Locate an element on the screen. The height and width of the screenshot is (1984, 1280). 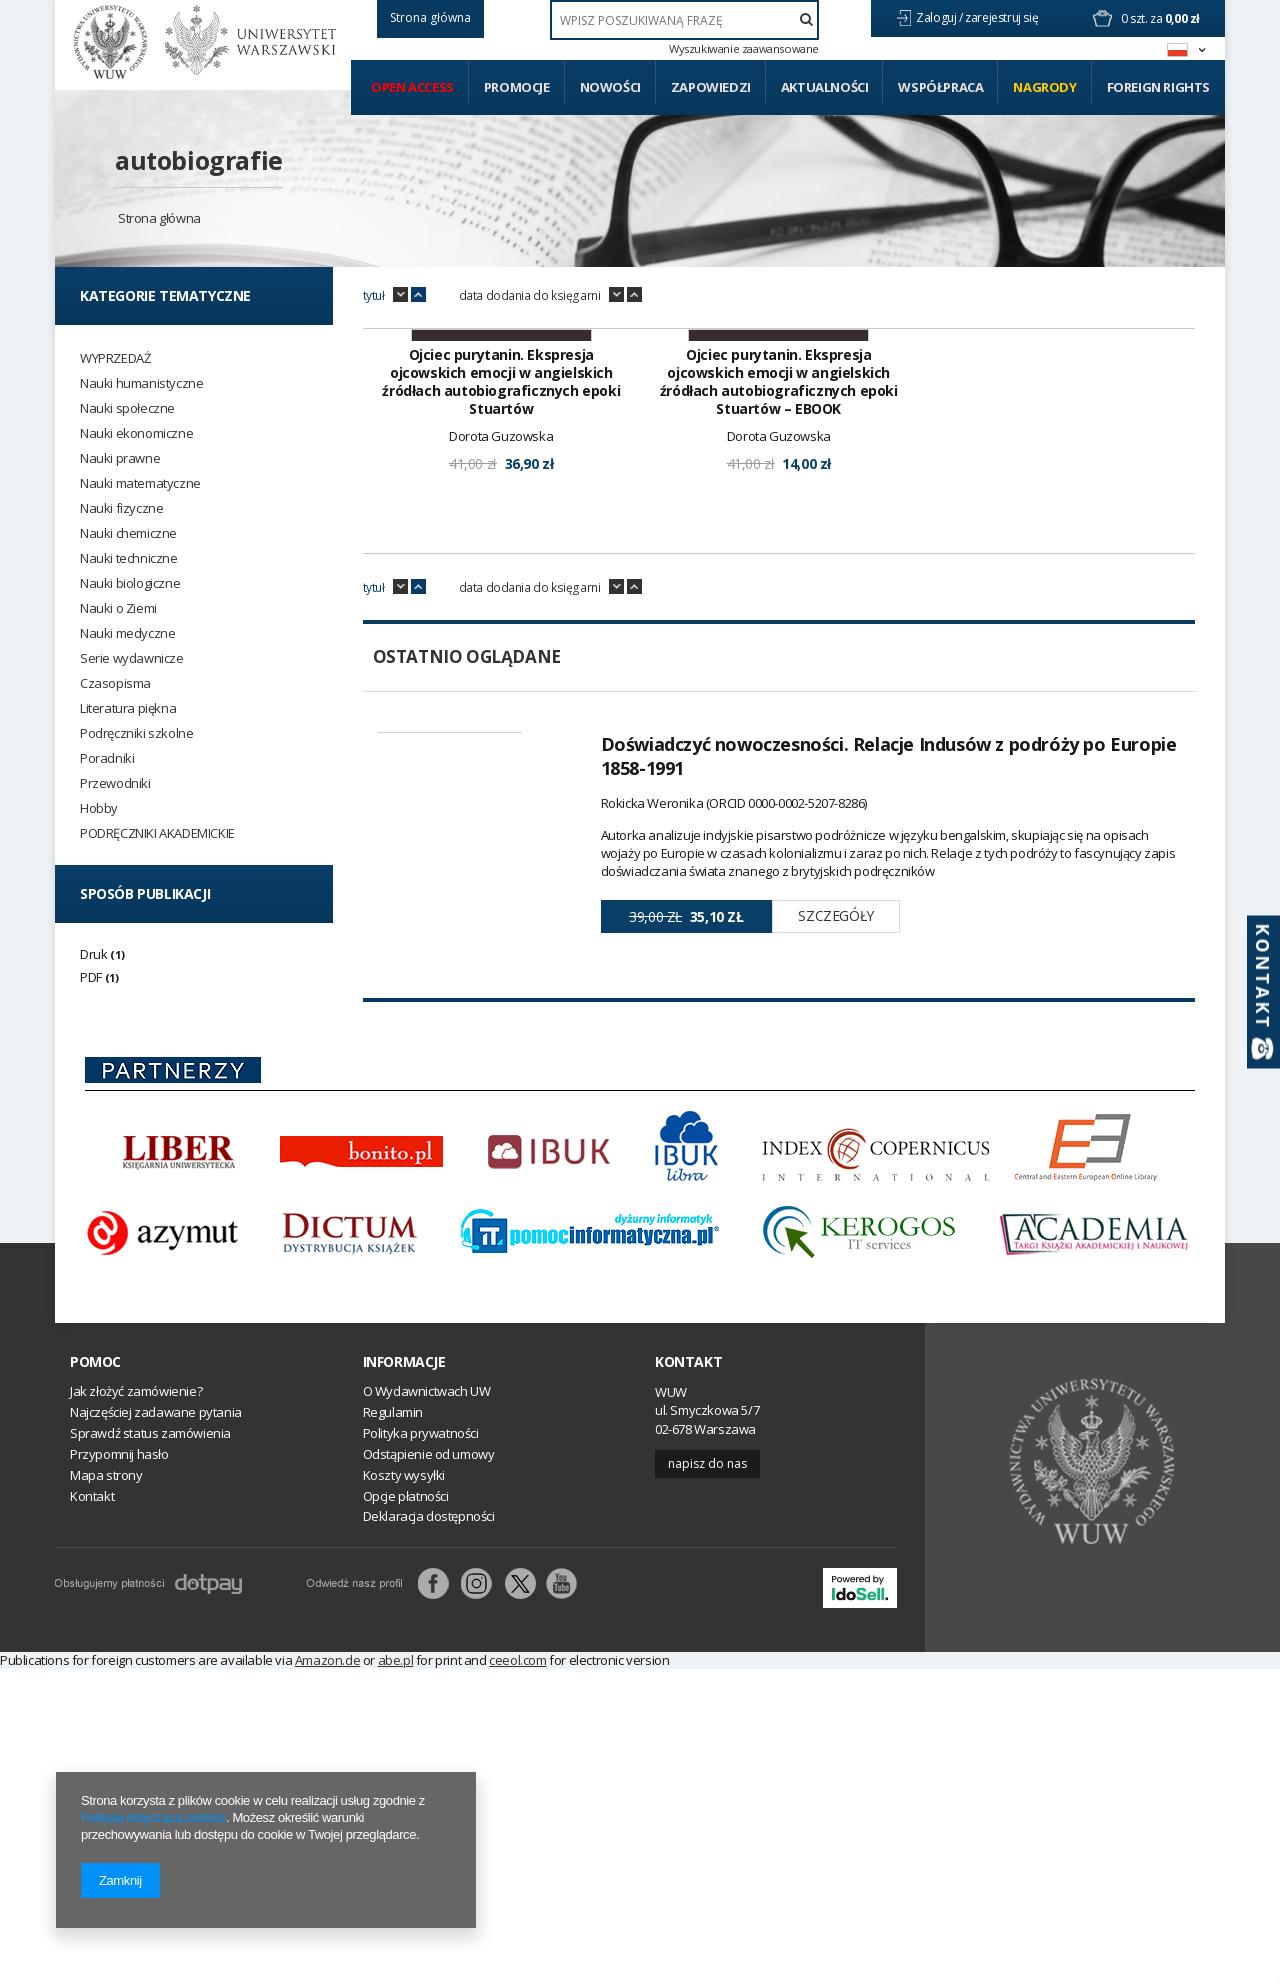
Ojciec purytanin. Ekspresja ojcowskich emocji w angielskich źródłach autobiograficznych epoki Stuartów is located at coordinates (501, 635).